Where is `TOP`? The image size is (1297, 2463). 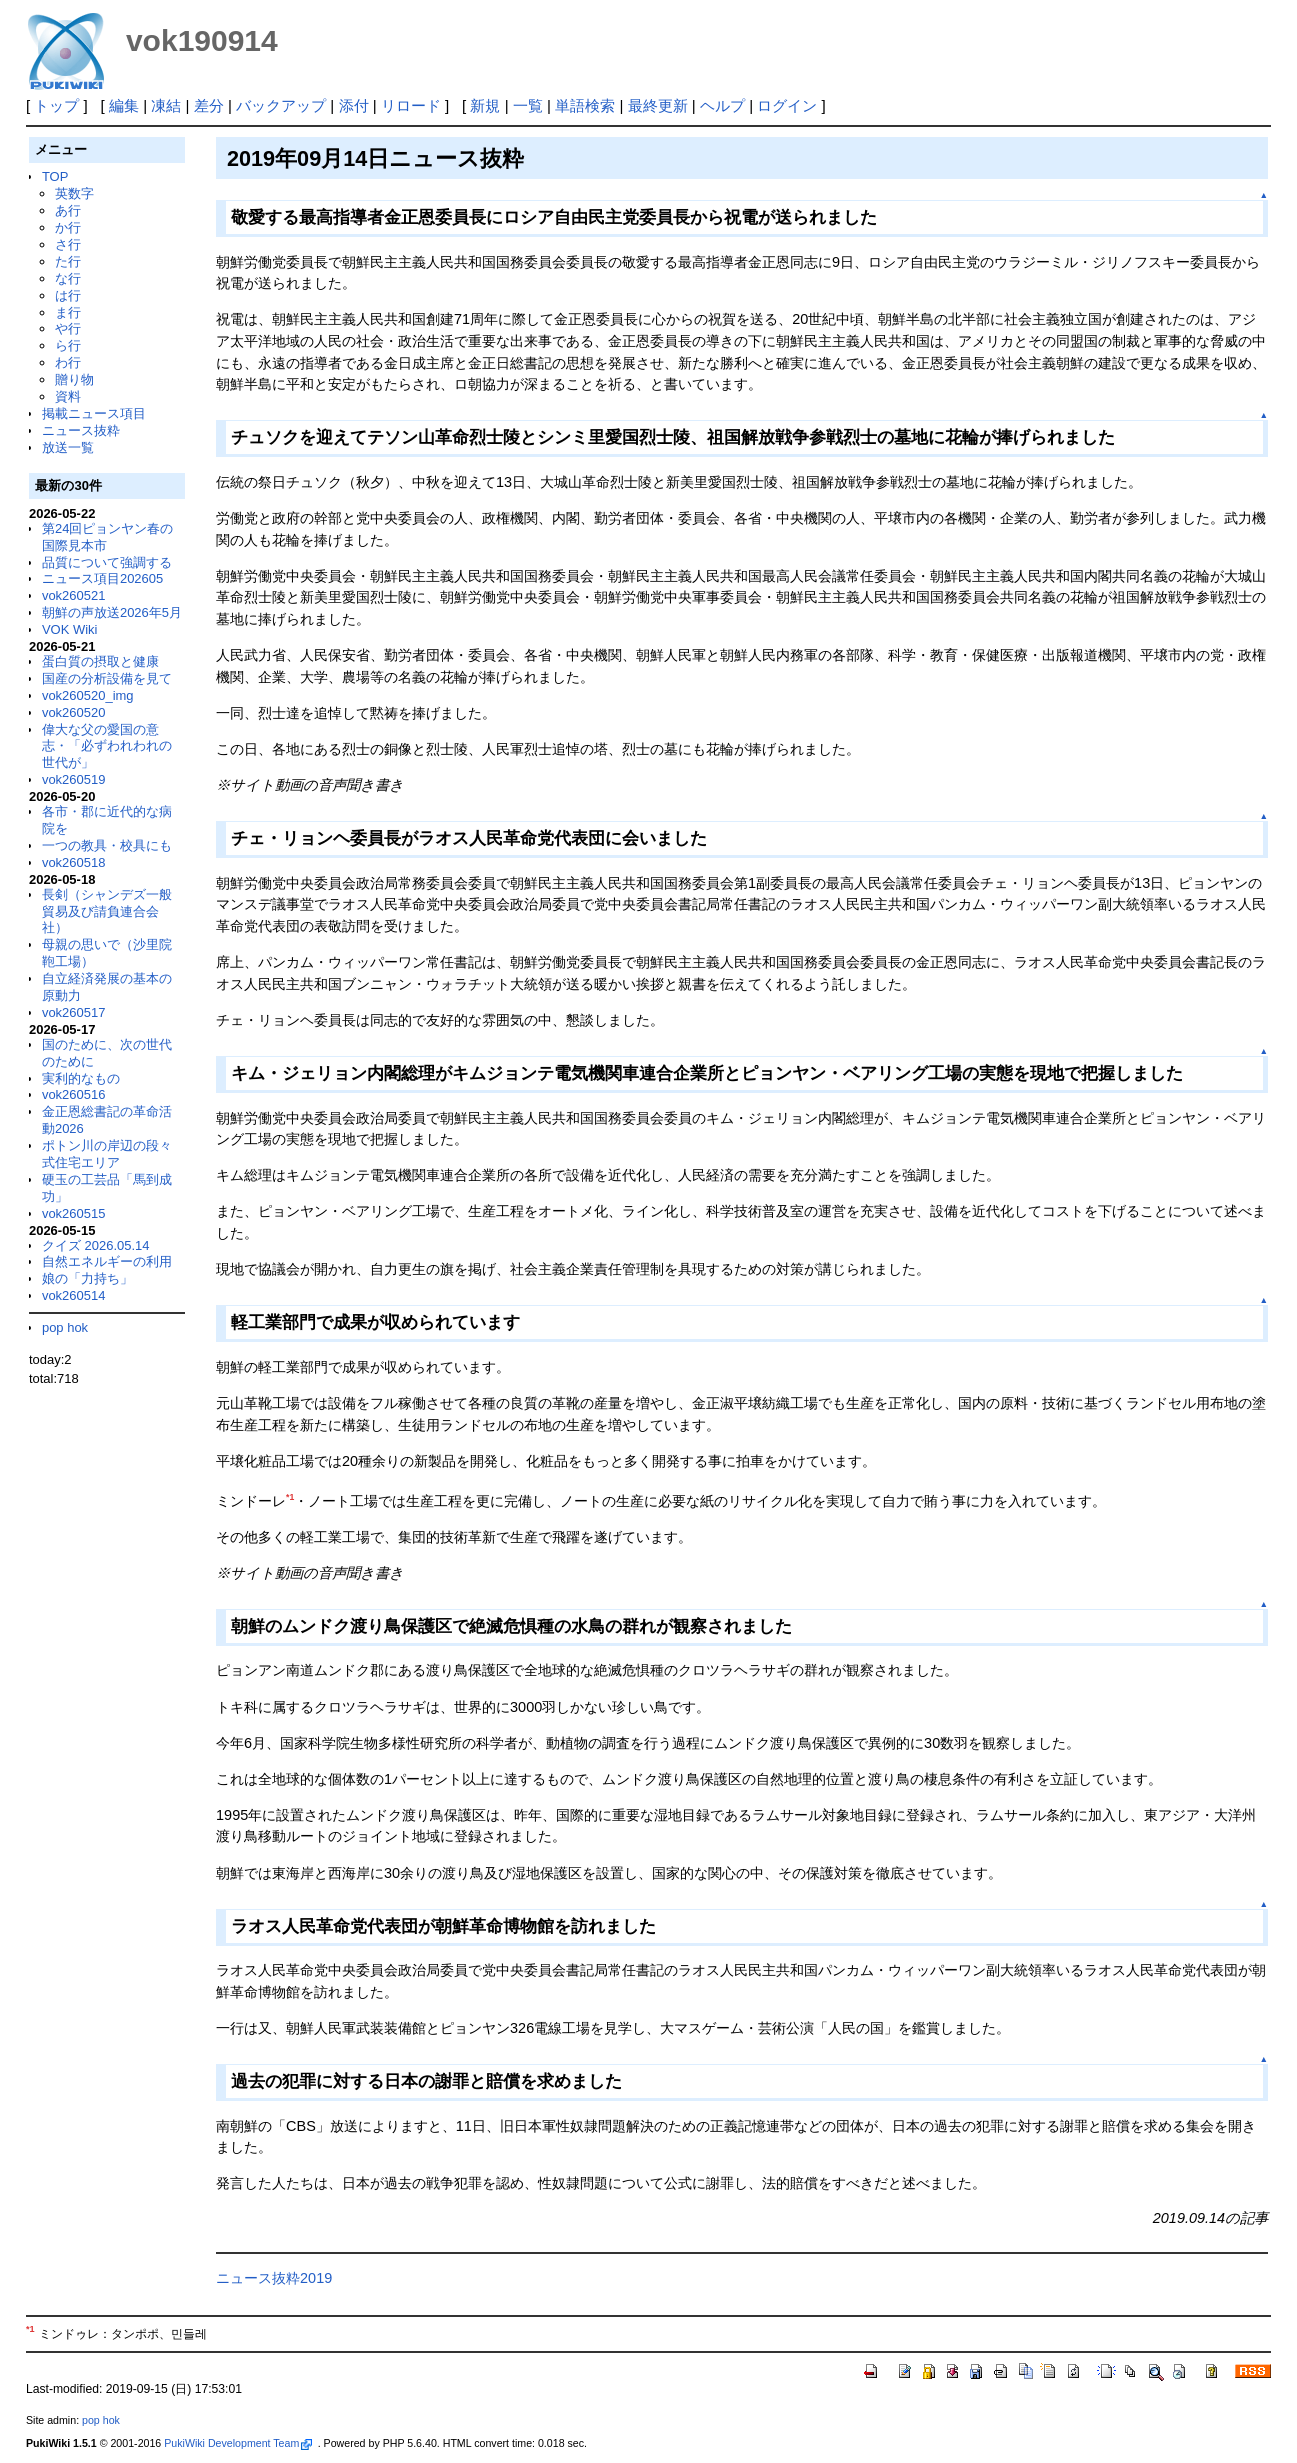 TOP is located at coordinates (55, 176).